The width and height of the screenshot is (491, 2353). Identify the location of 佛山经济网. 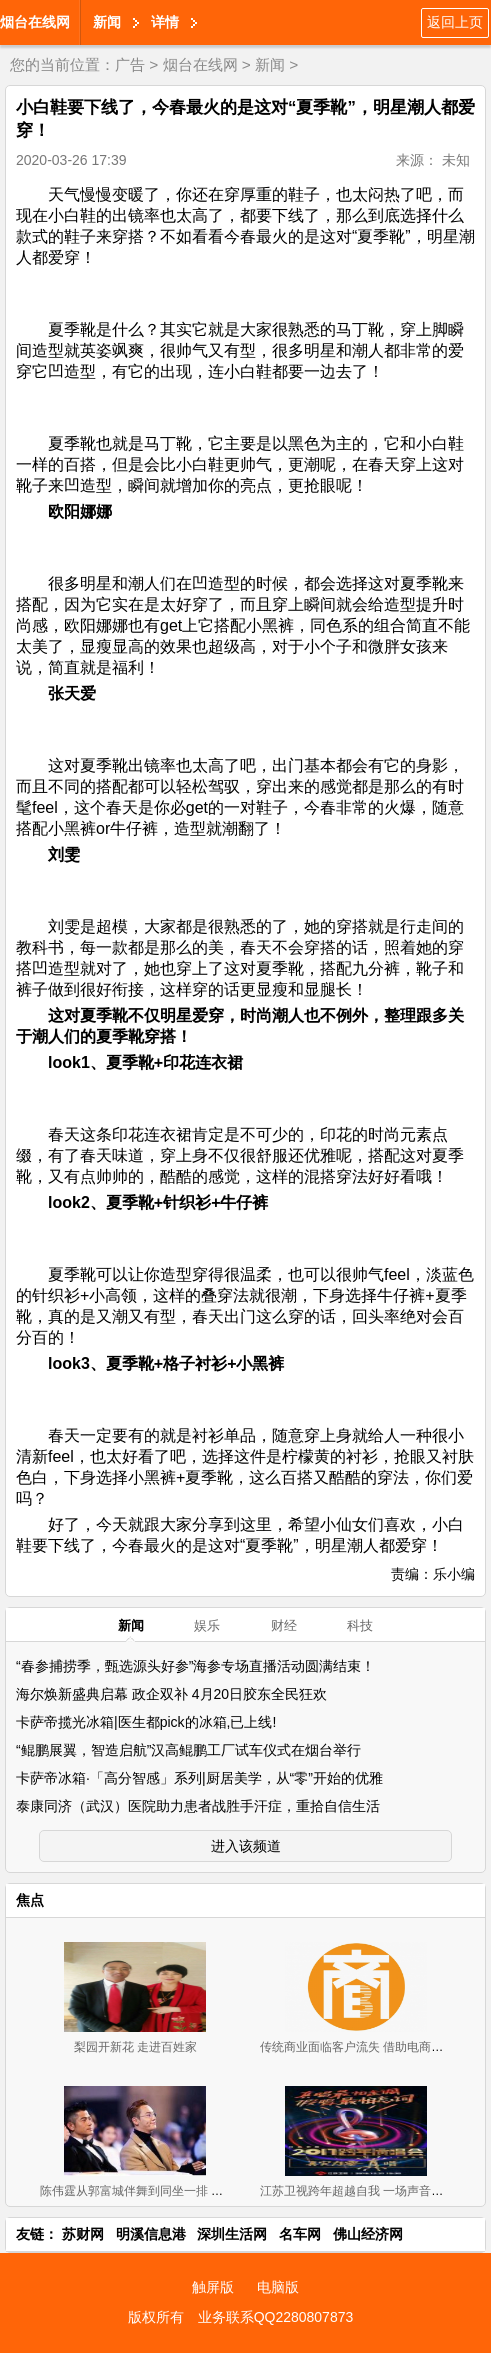
(368, 2234).